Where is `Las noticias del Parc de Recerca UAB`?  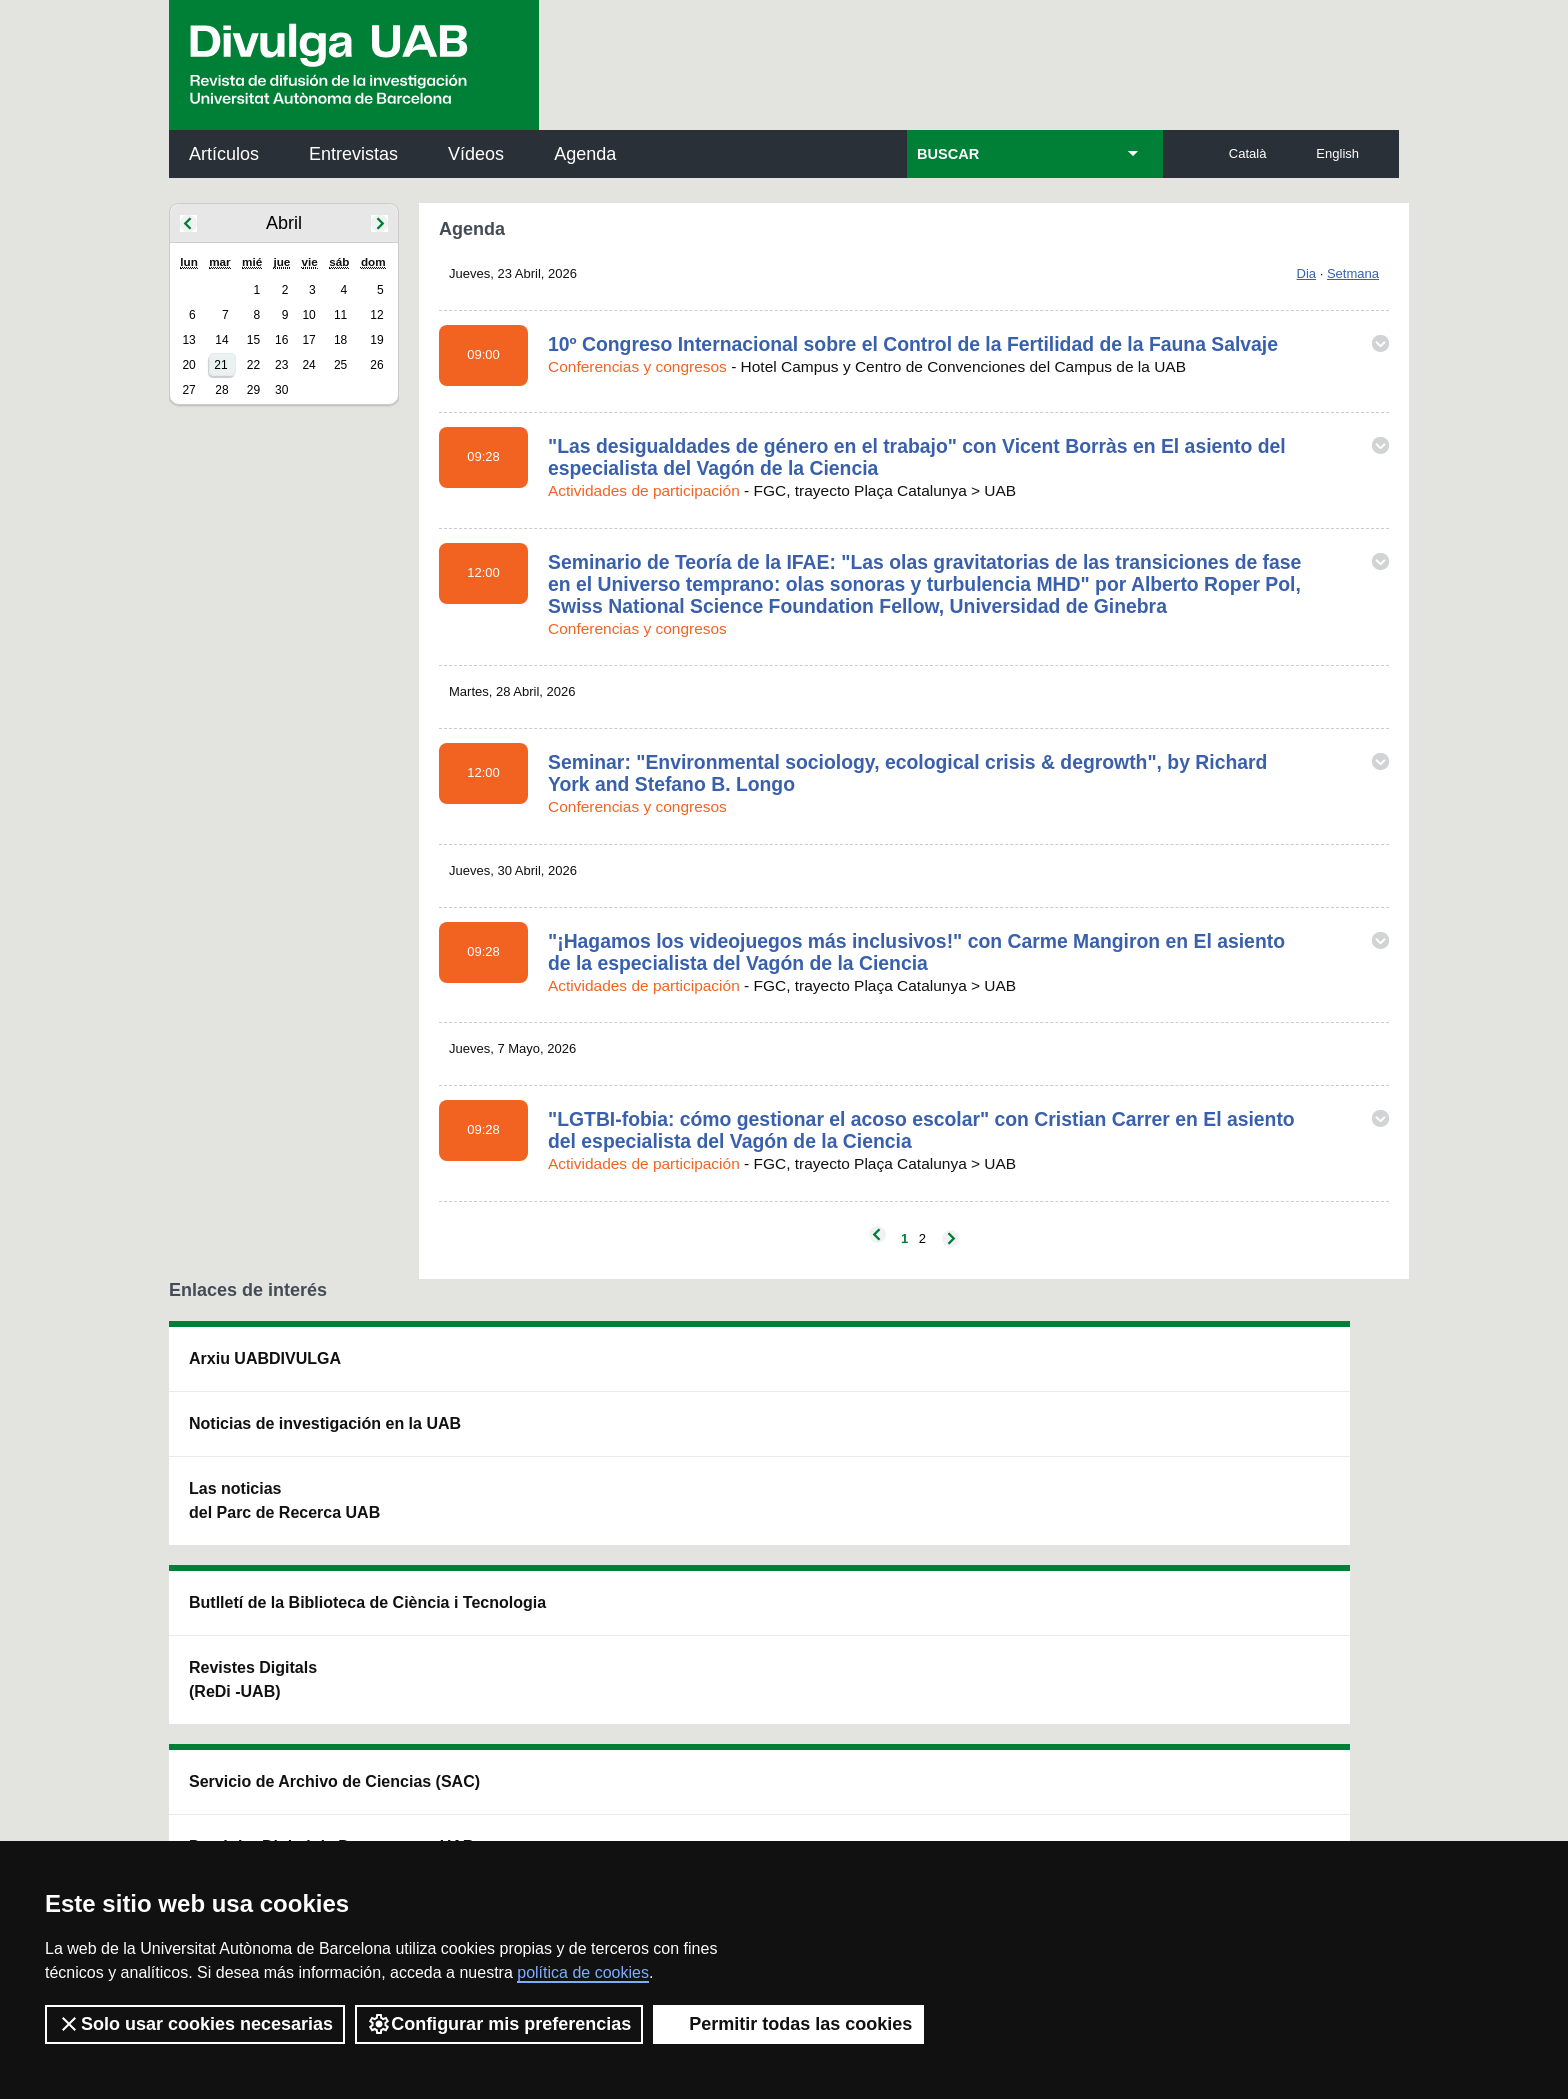
Las noticias del Parc de Recerca UAB is located at coordinates (284, 1524).